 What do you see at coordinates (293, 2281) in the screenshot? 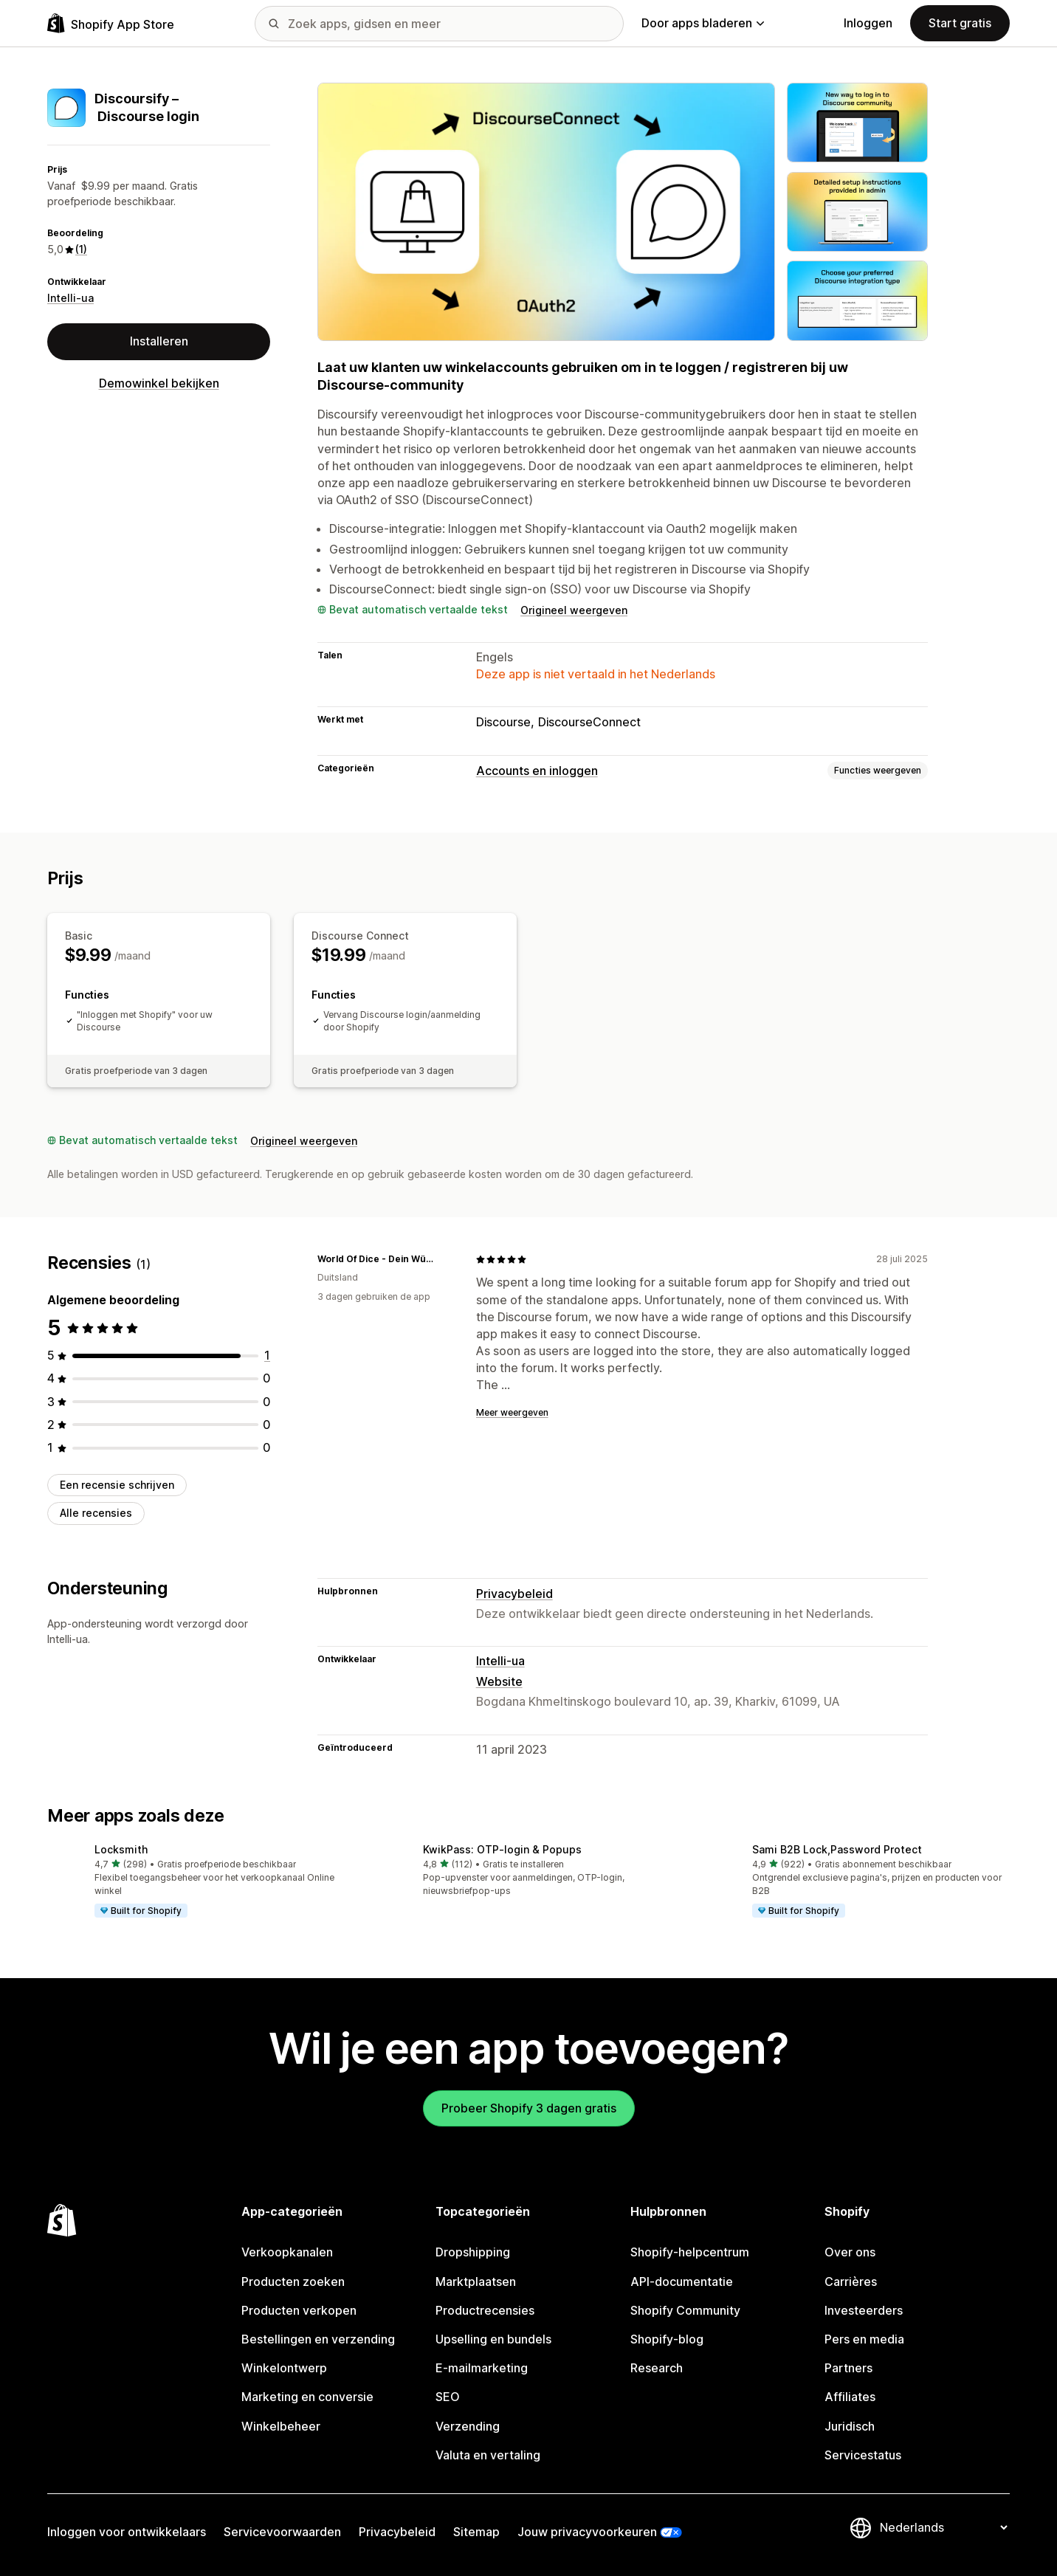
I see `Producten zoeken` at bounding box center [293, 2281].